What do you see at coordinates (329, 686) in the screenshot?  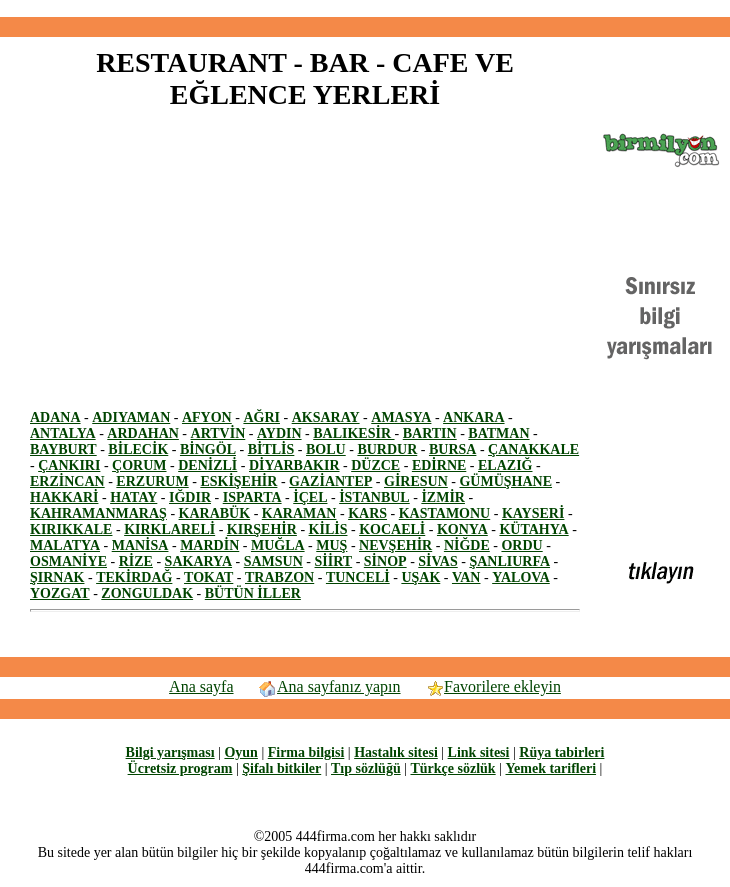 I see `Ana sayfanız yapın` at bounding box center [329, 686].